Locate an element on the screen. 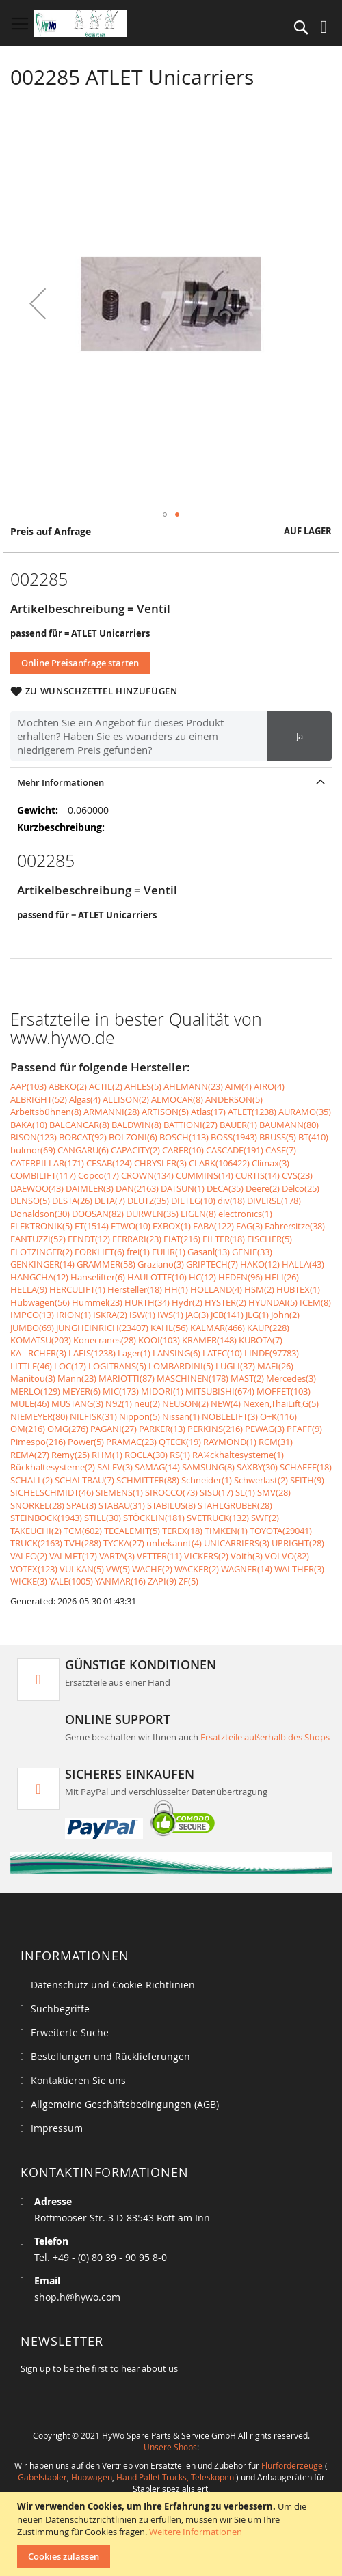 This screenshot has height=2576, width=342. Hersteller(18) is located at coordinates (134, 1289).